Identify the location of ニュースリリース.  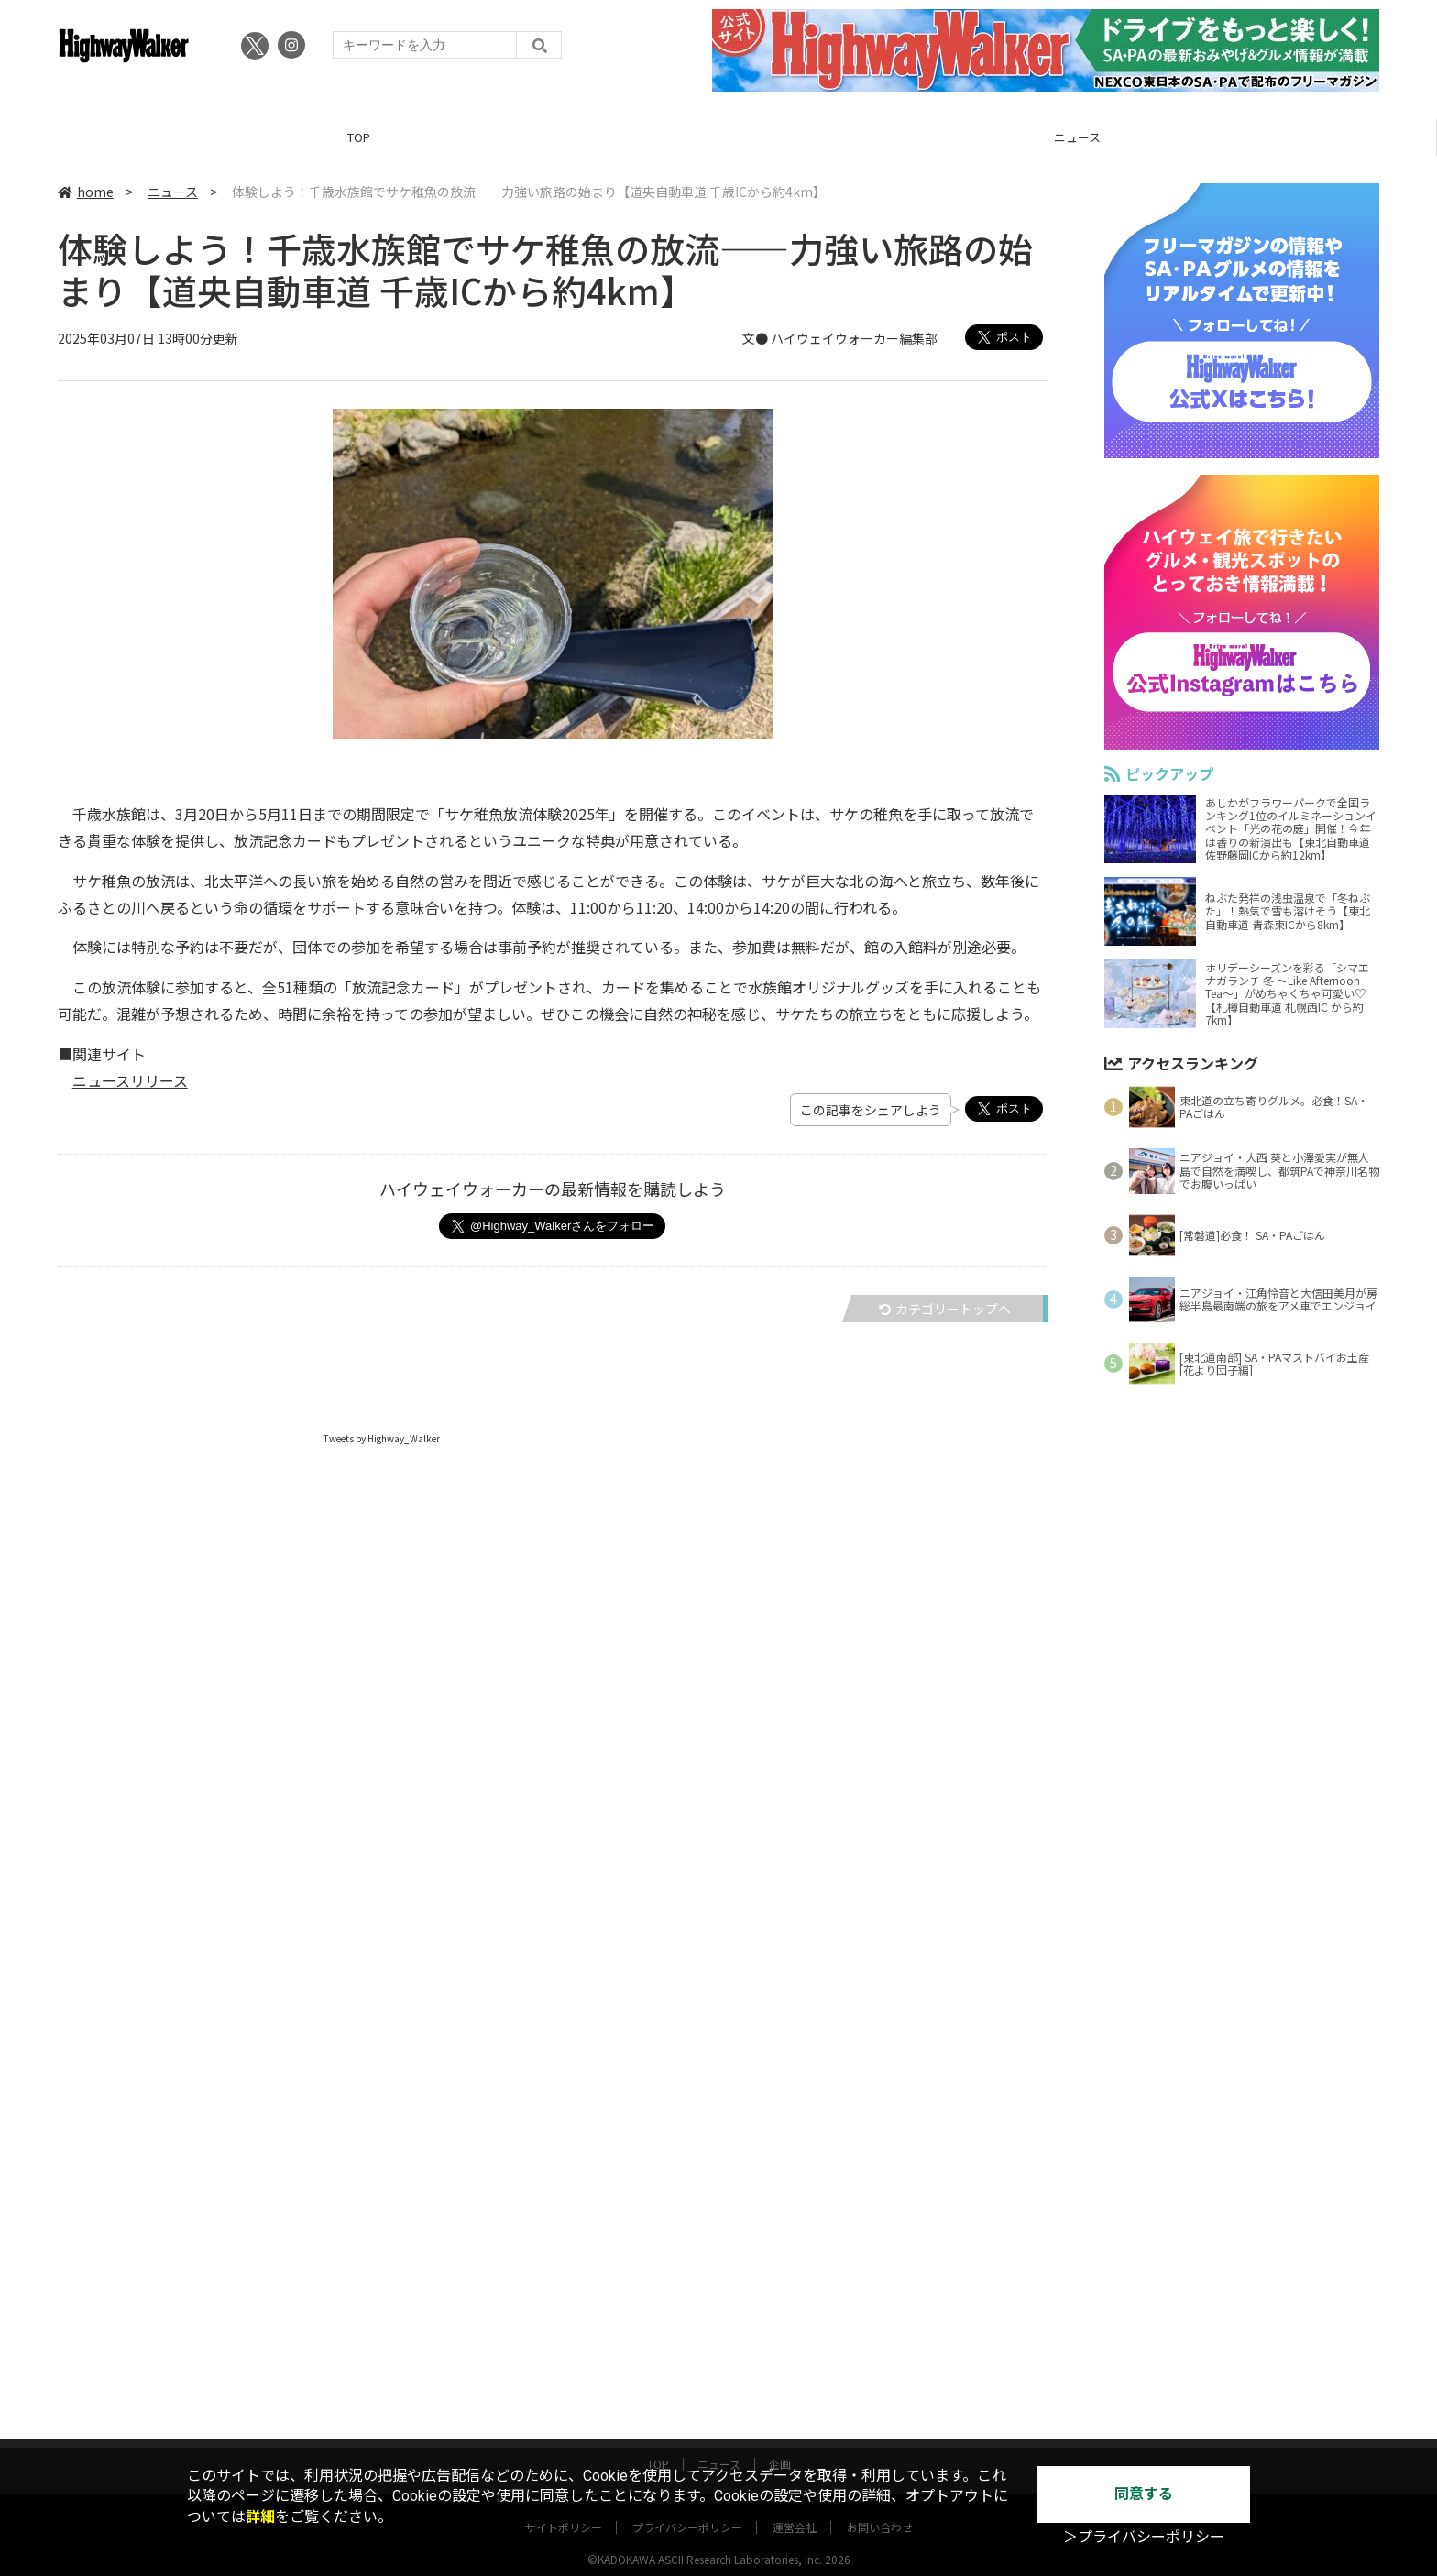
(130, 1080).